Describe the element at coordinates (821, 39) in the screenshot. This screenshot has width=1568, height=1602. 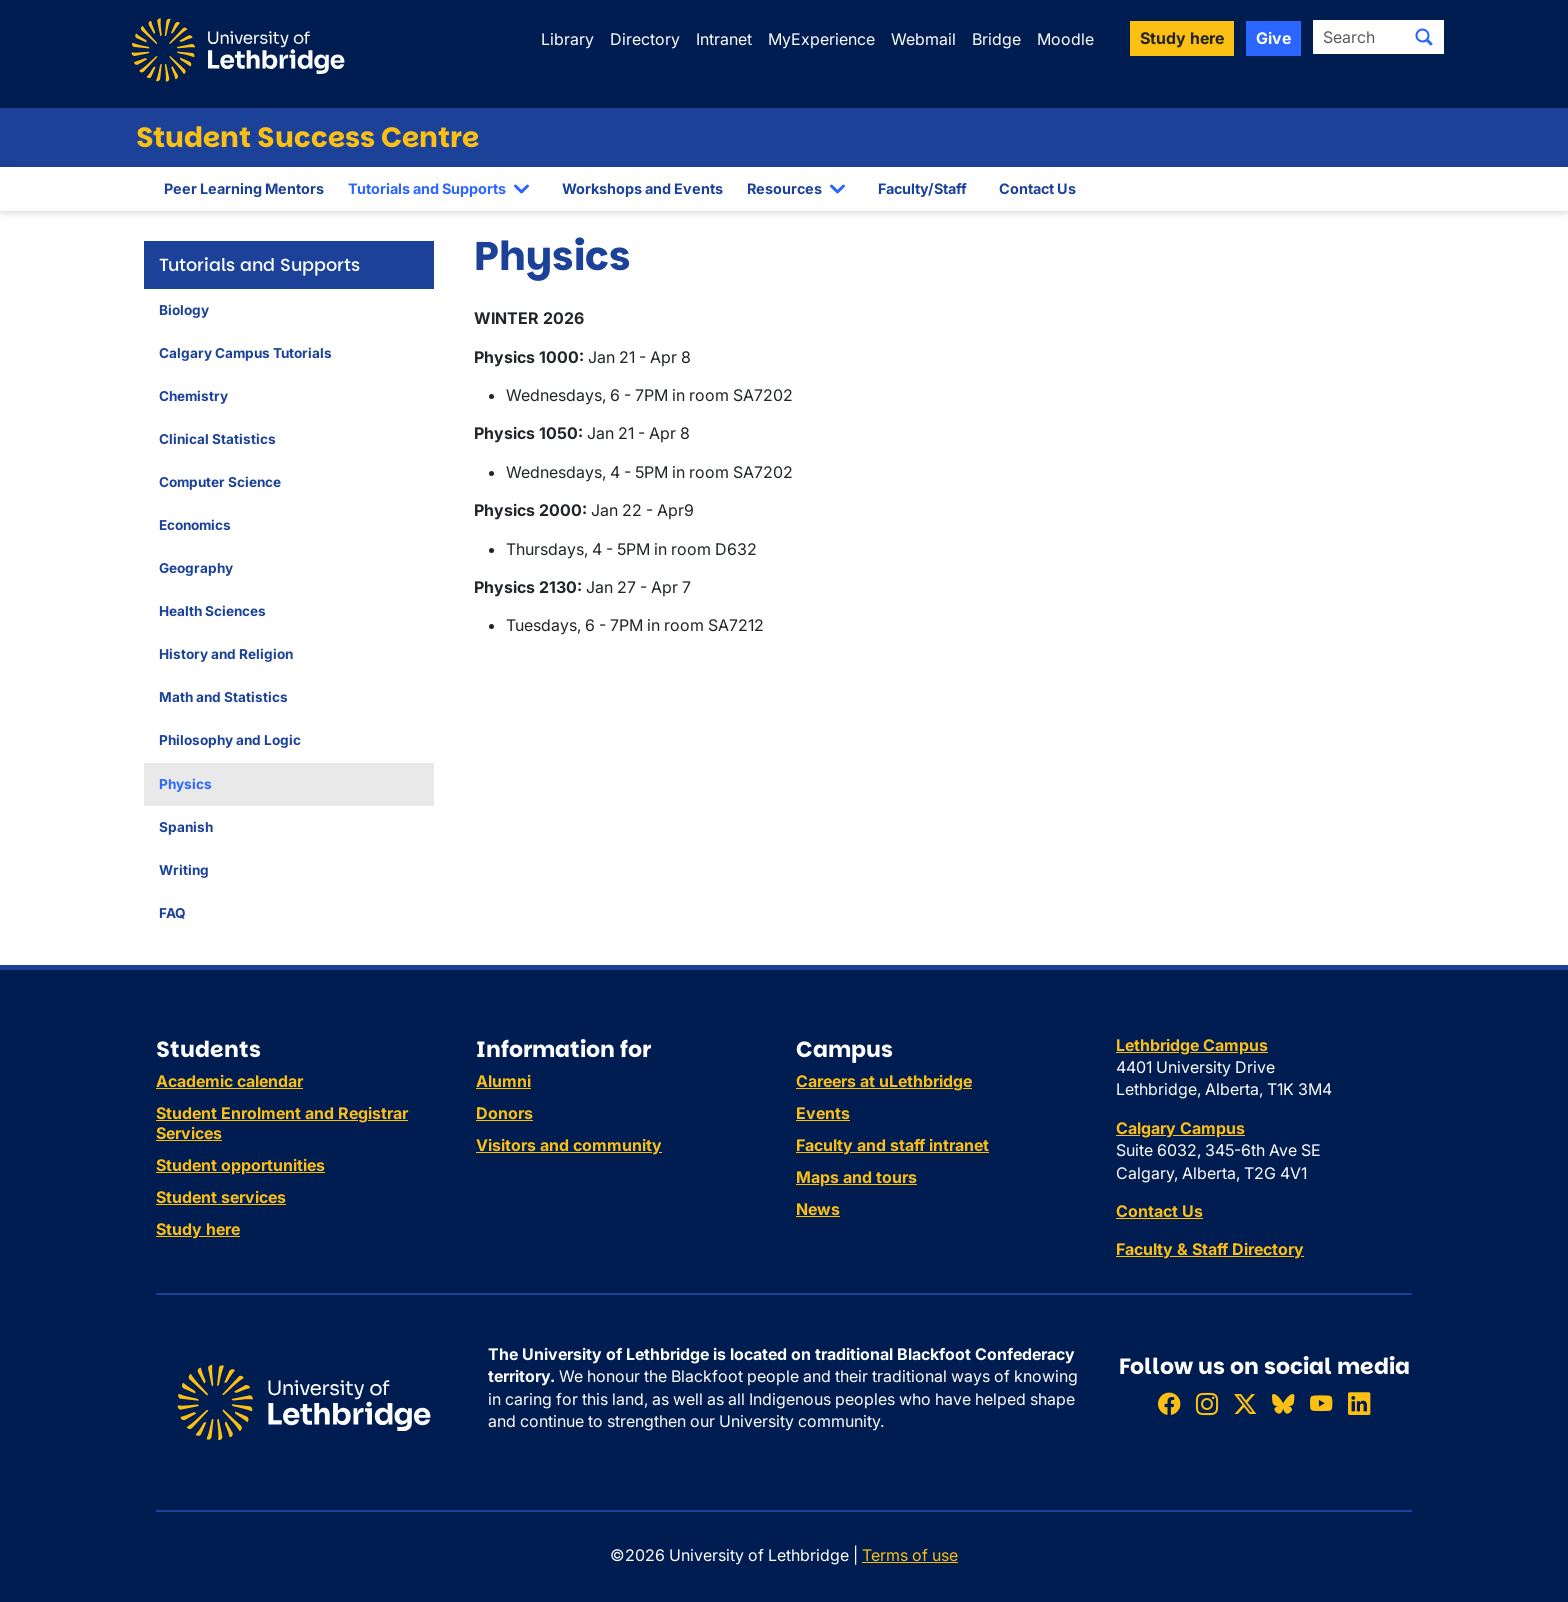
I see `MyExperience` at that location.